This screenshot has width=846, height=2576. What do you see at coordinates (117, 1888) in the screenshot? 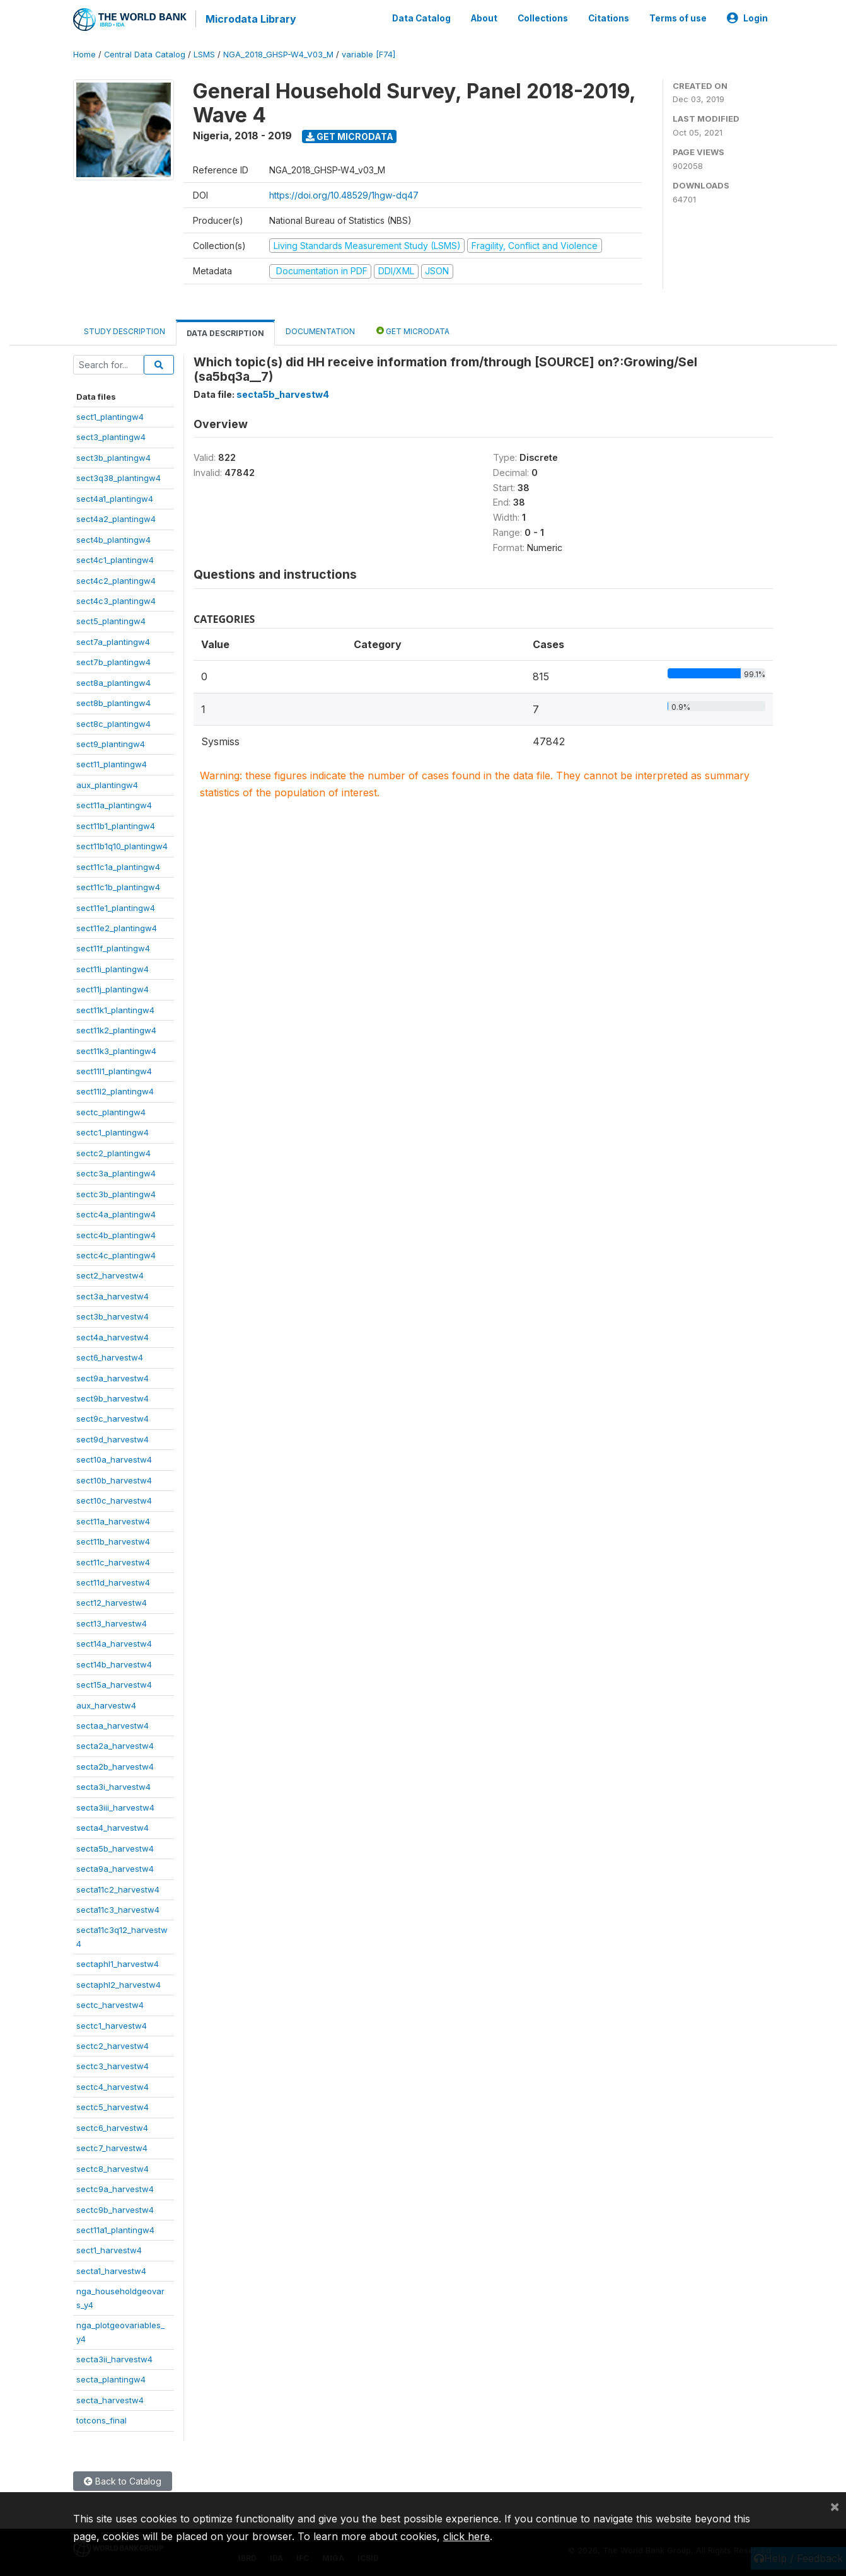
I see `secta11c2_harvestw4` at bounding box center [117, 1888].